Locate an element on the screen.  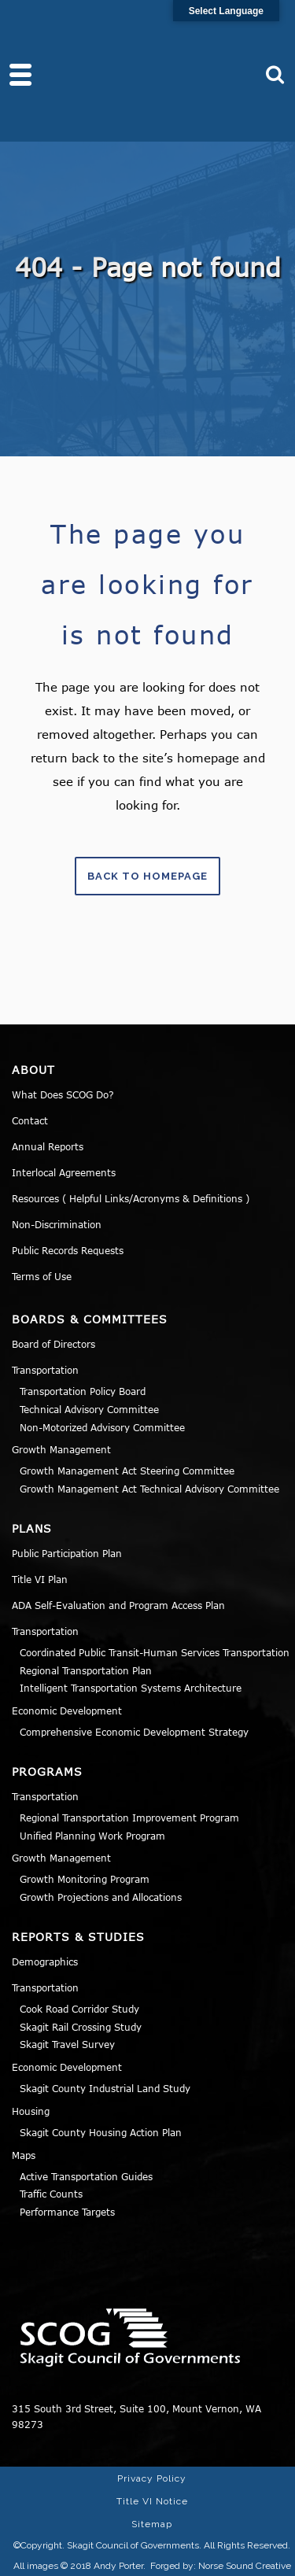
Maps is located at coordinates (23, 2155).